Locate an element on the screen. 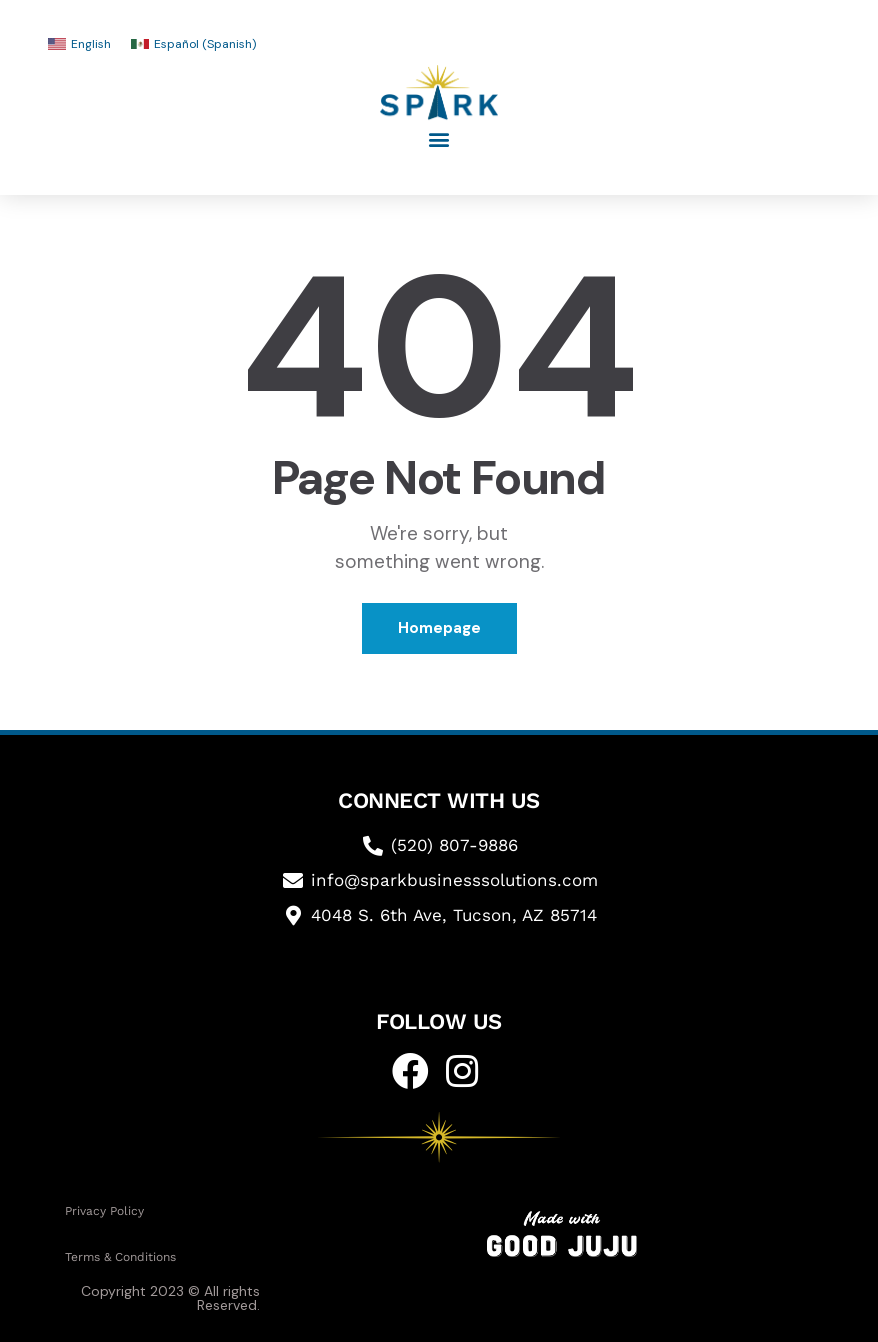  Privacy Policy is located at coordinates (104, 1211).